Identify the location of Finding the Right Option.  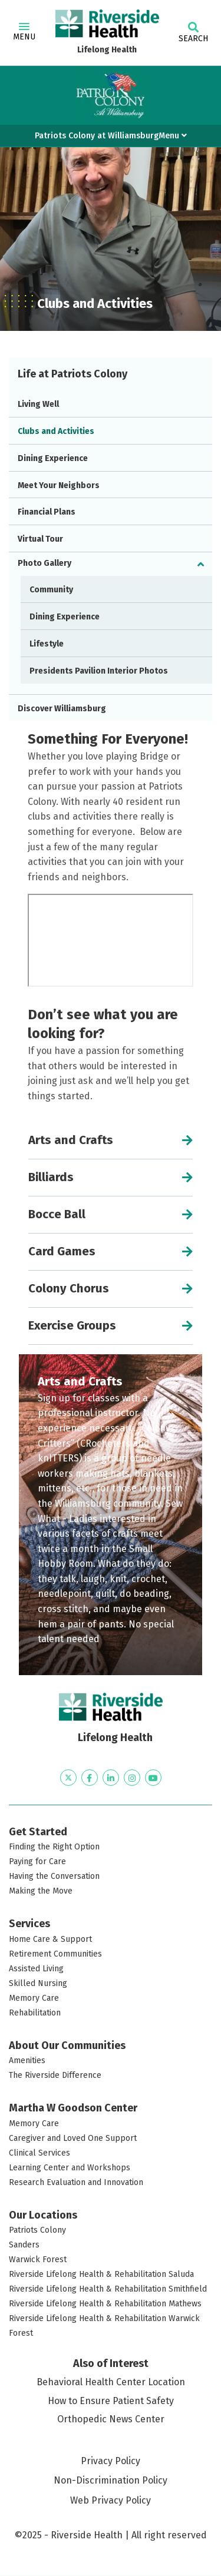
(54, 1847).